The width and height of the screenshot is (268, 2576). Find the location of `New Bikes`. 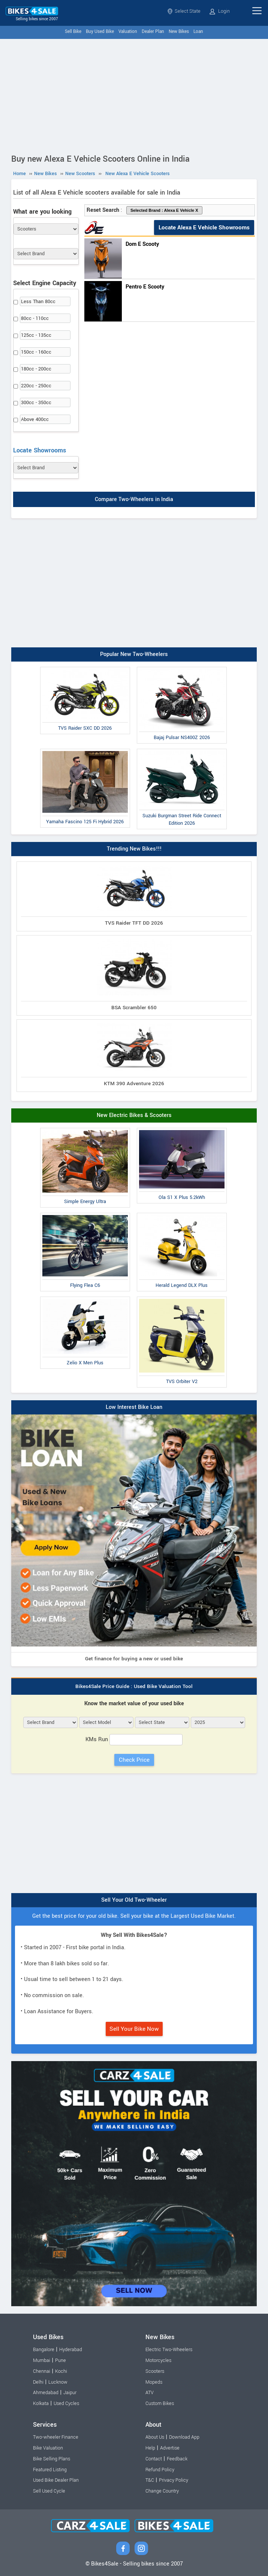

New Bikes is located at coordinates (179, 31).